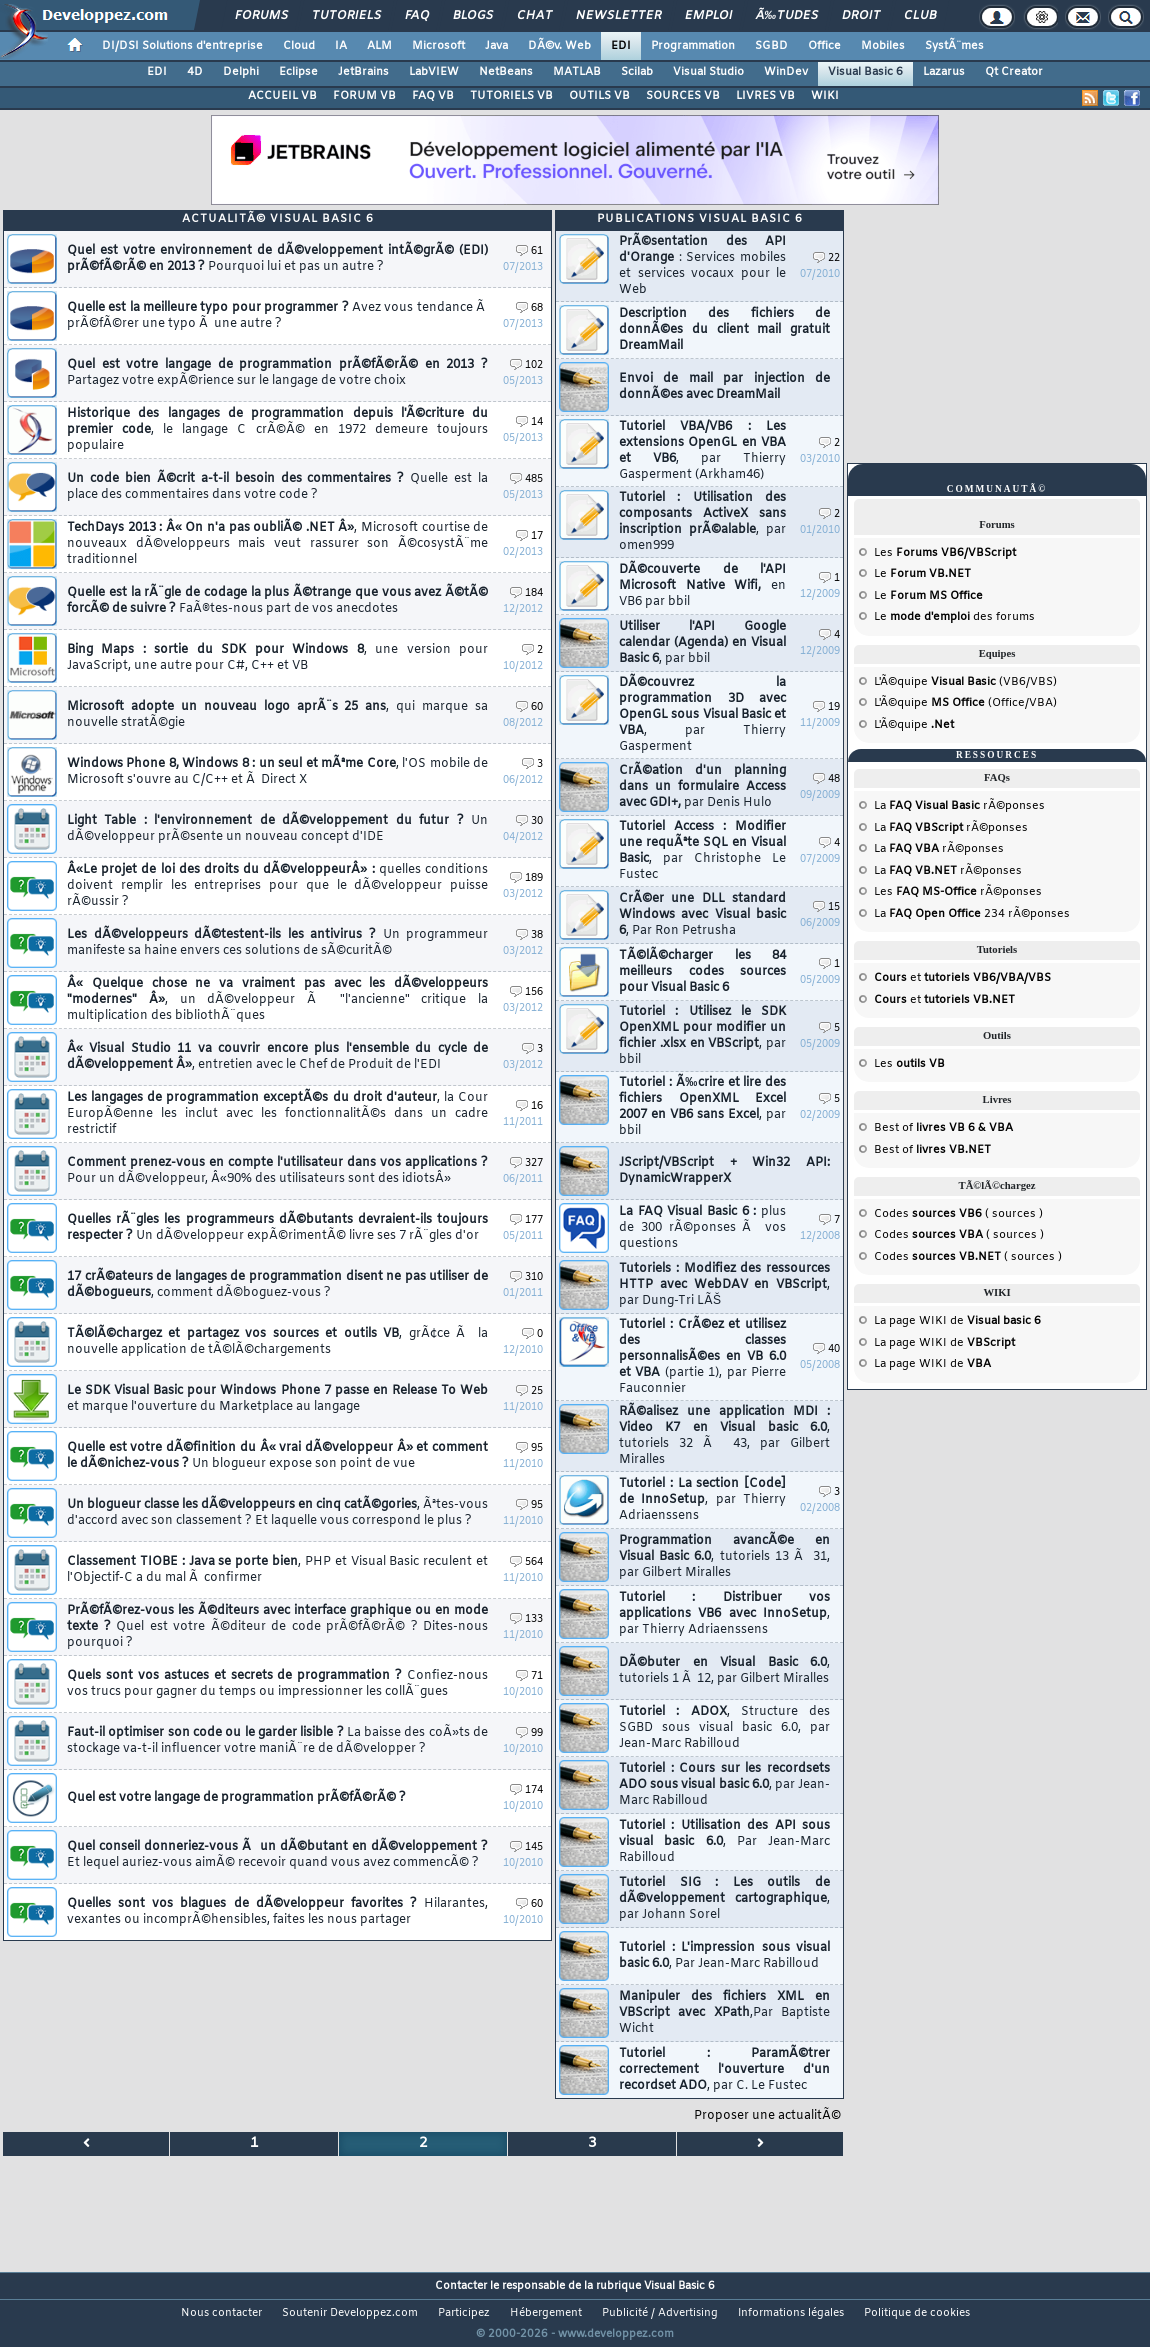 The image size is (1150, 2347). I want to click on 15, so click(826, 907).